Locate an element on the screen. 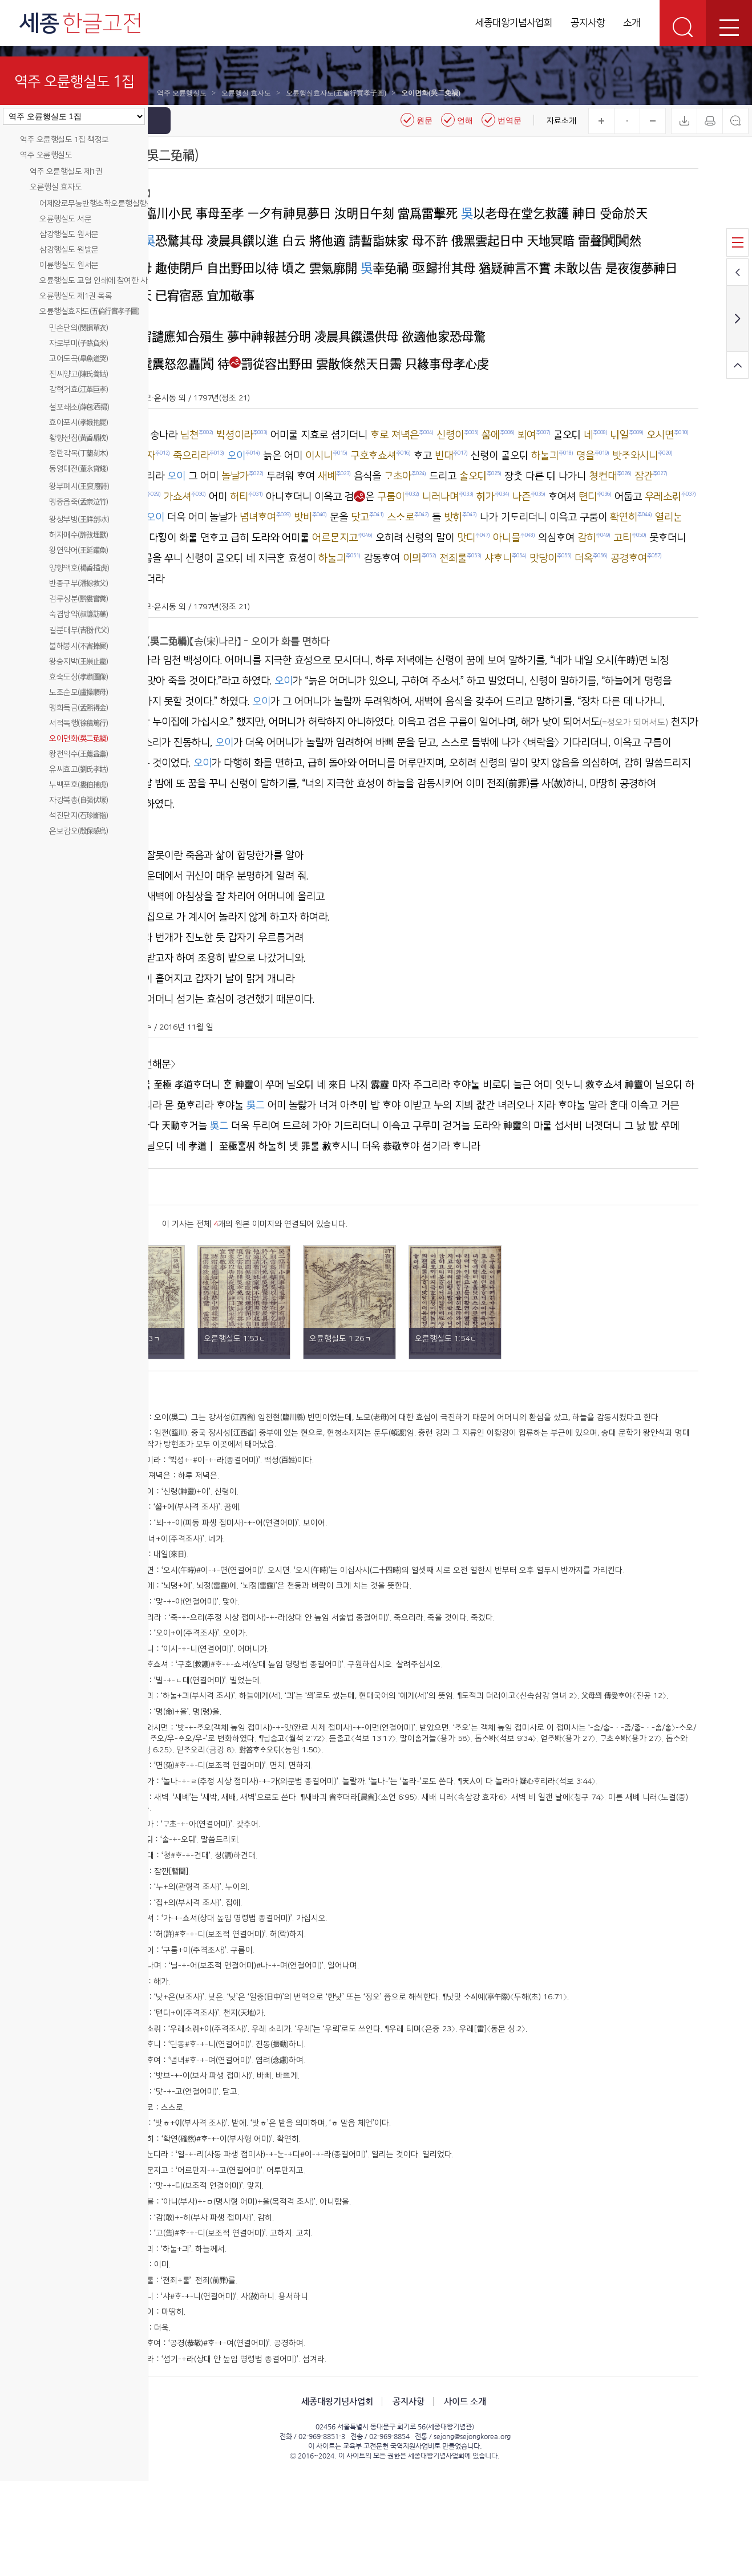 Image resolution: width=752 pixels, height=2576 pixels. 역주 오륜행실도 1집 책정보 is located at coordinates (64, 139).